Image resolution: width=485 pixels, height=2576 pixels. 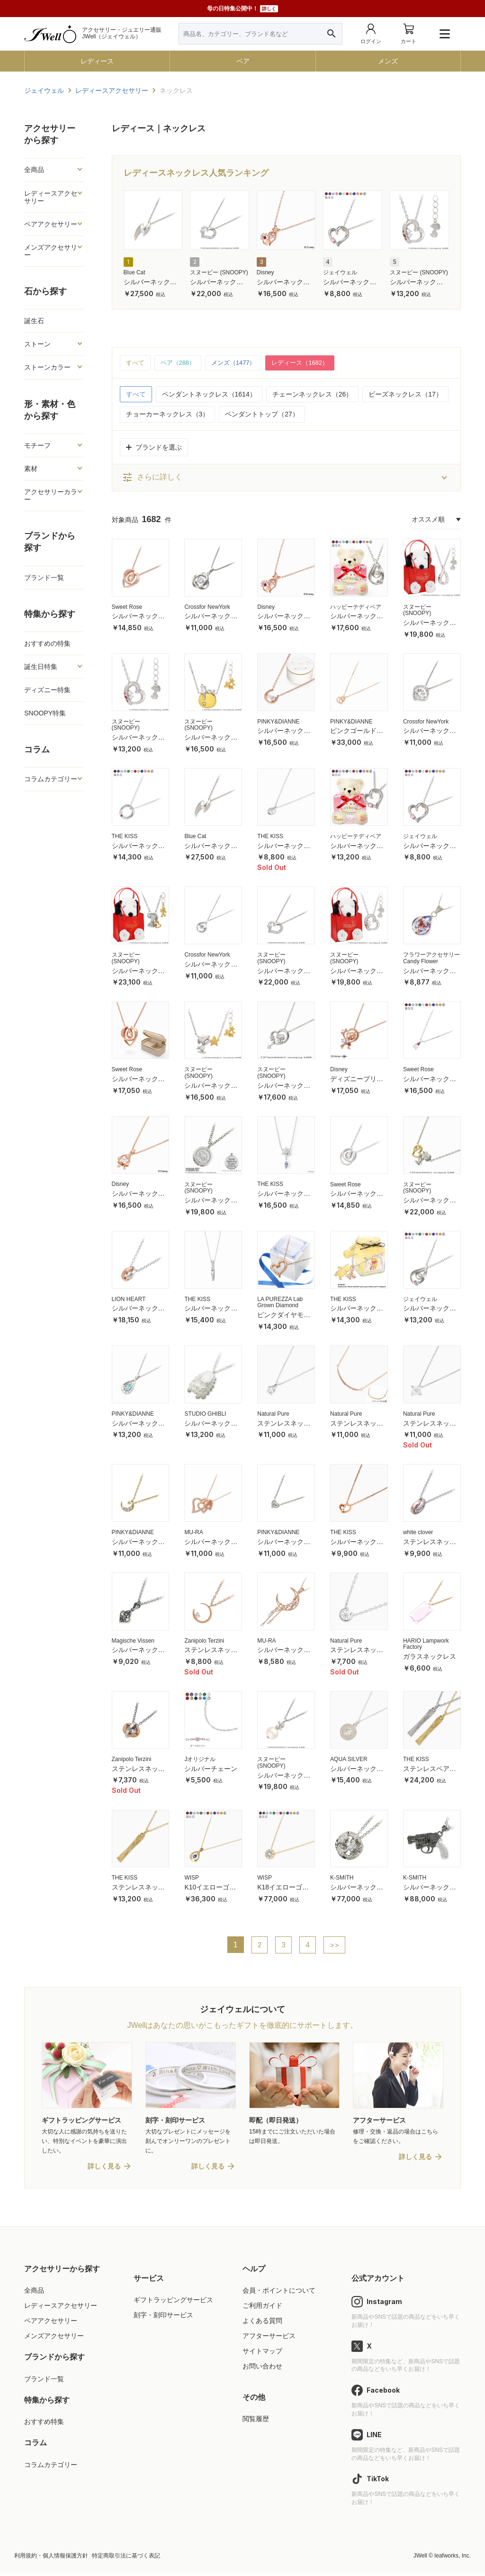 I want to click on スヌーピー (SNOOPY), so click(x=219, y=272).